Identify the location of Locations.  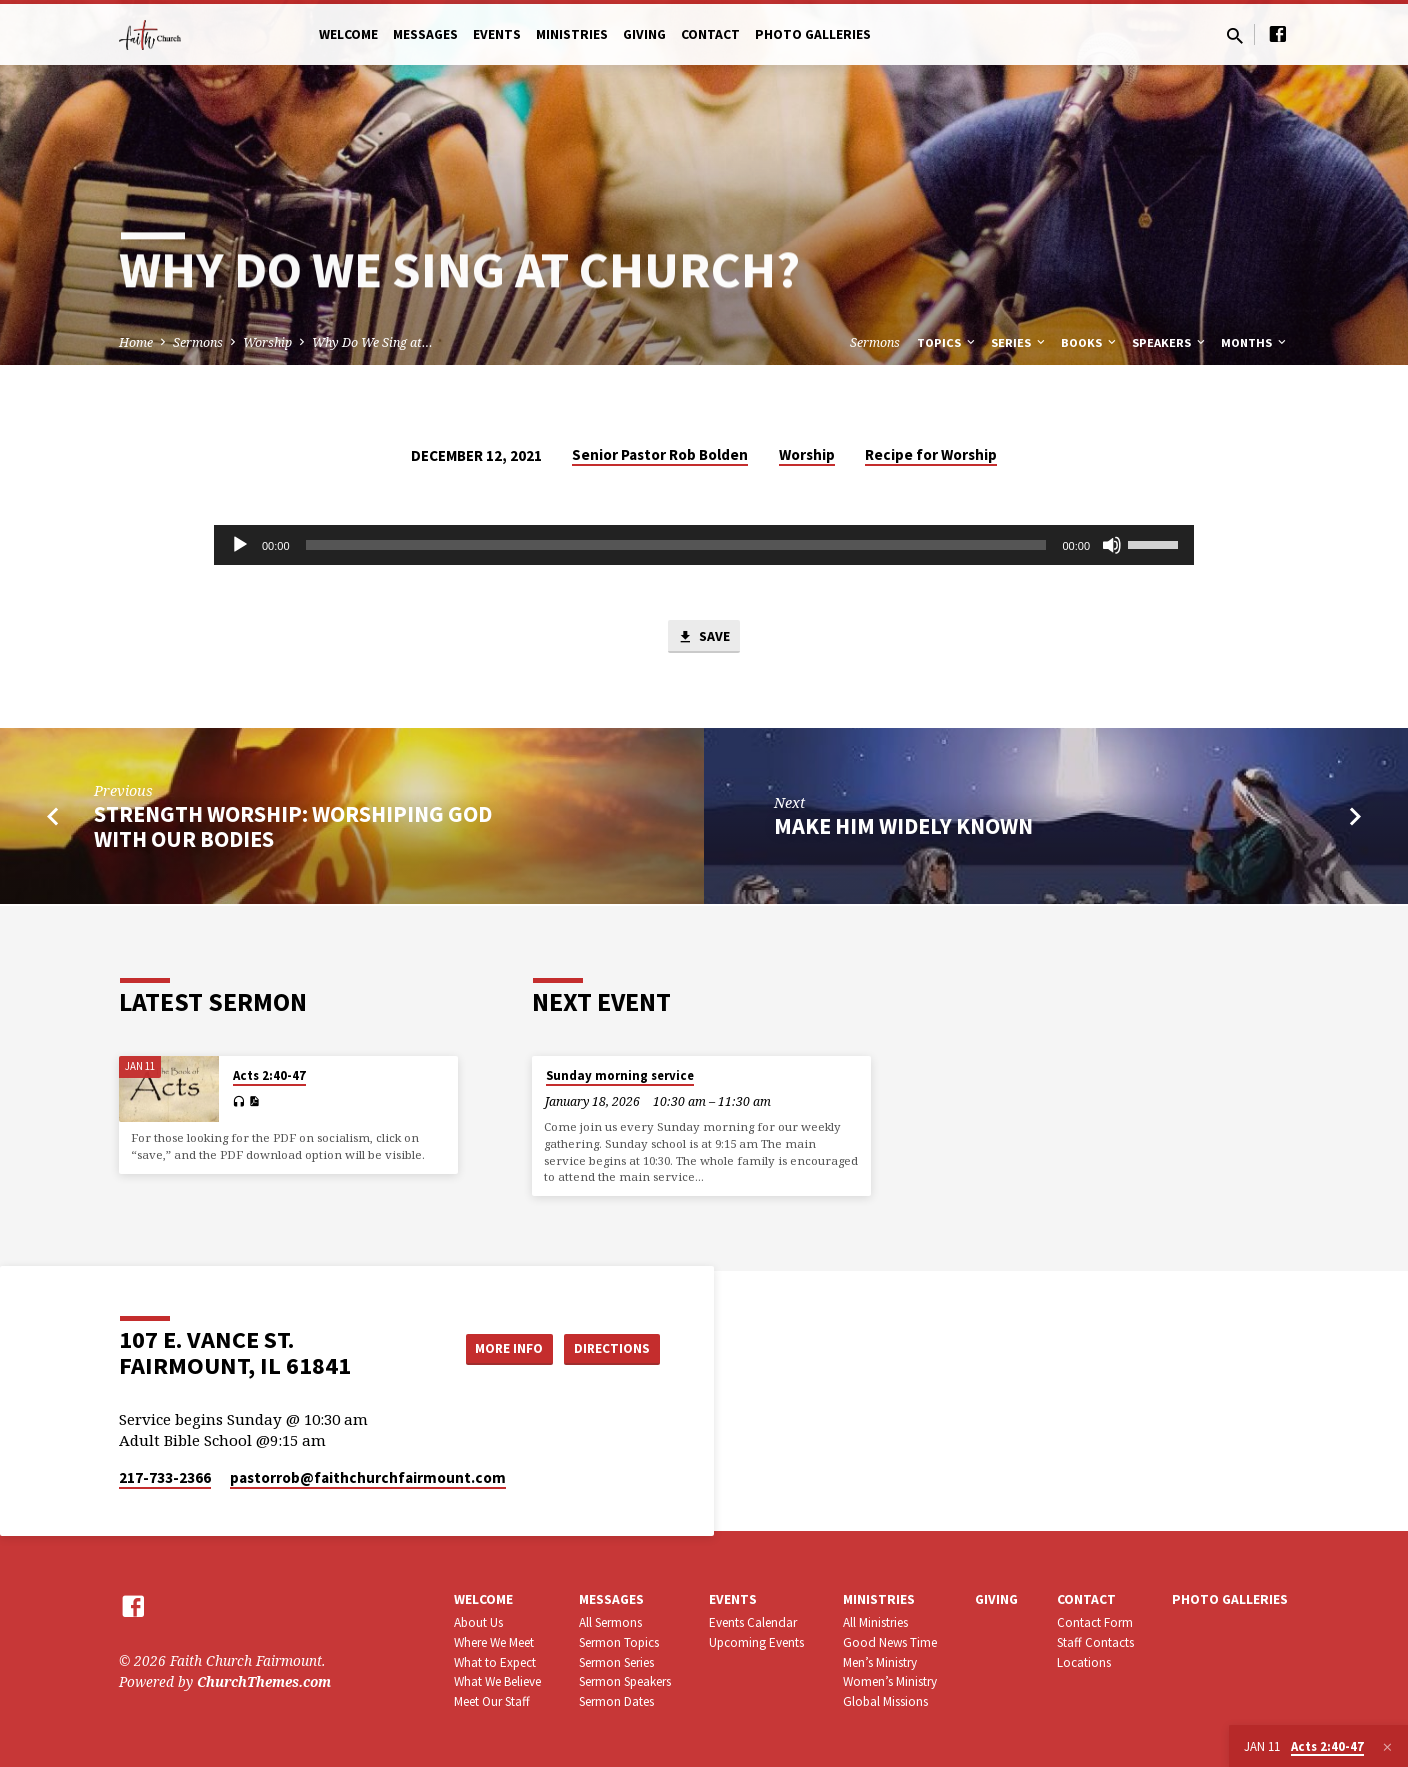
(1084, 1662).